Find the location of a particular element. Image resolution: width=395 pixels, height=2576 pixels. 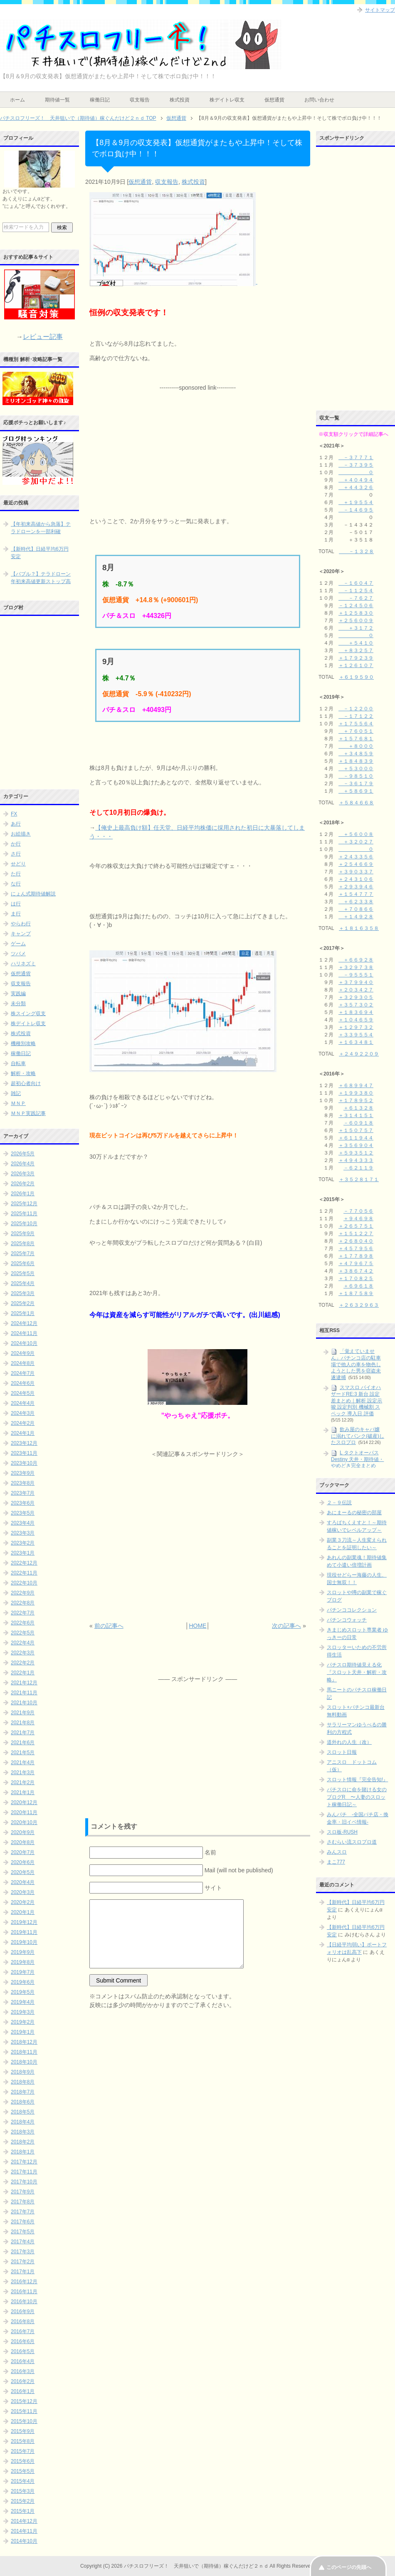

な行 is located at coordinates (16, 884).